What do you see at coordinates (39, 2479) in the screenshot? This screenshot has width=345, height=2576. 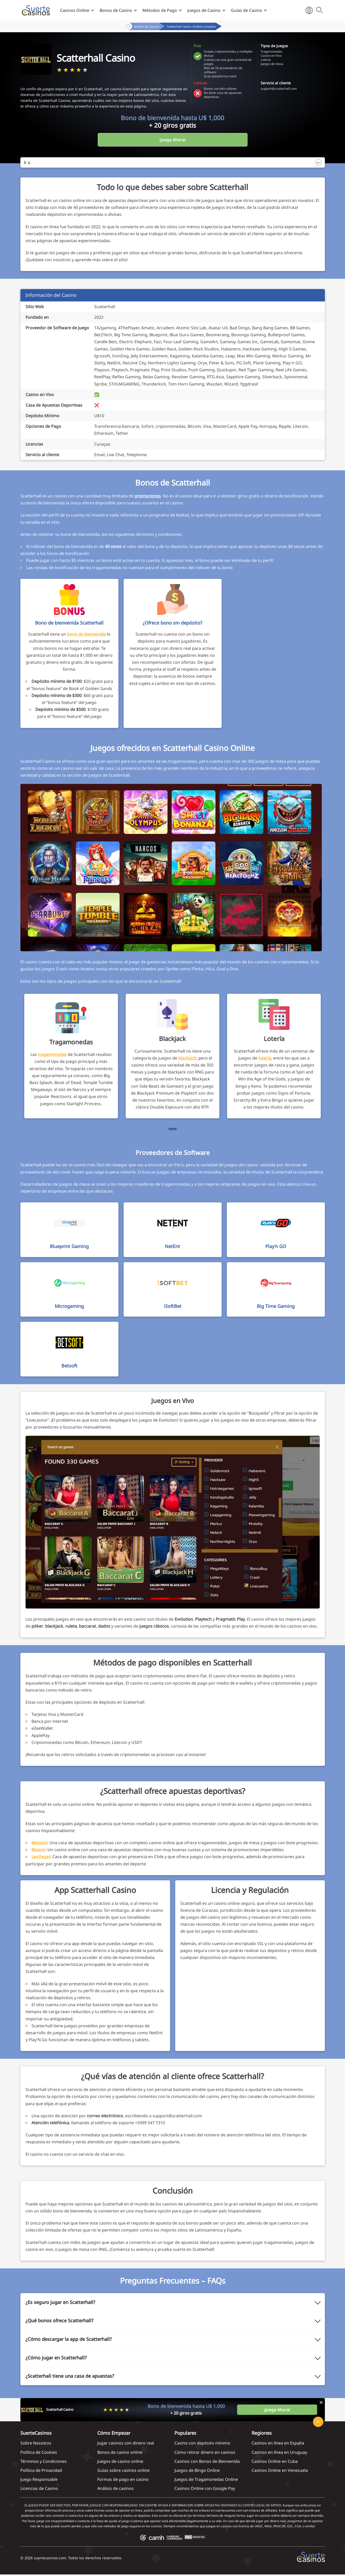 I see `Juego Responsable` at bounding box center [39, 2479].